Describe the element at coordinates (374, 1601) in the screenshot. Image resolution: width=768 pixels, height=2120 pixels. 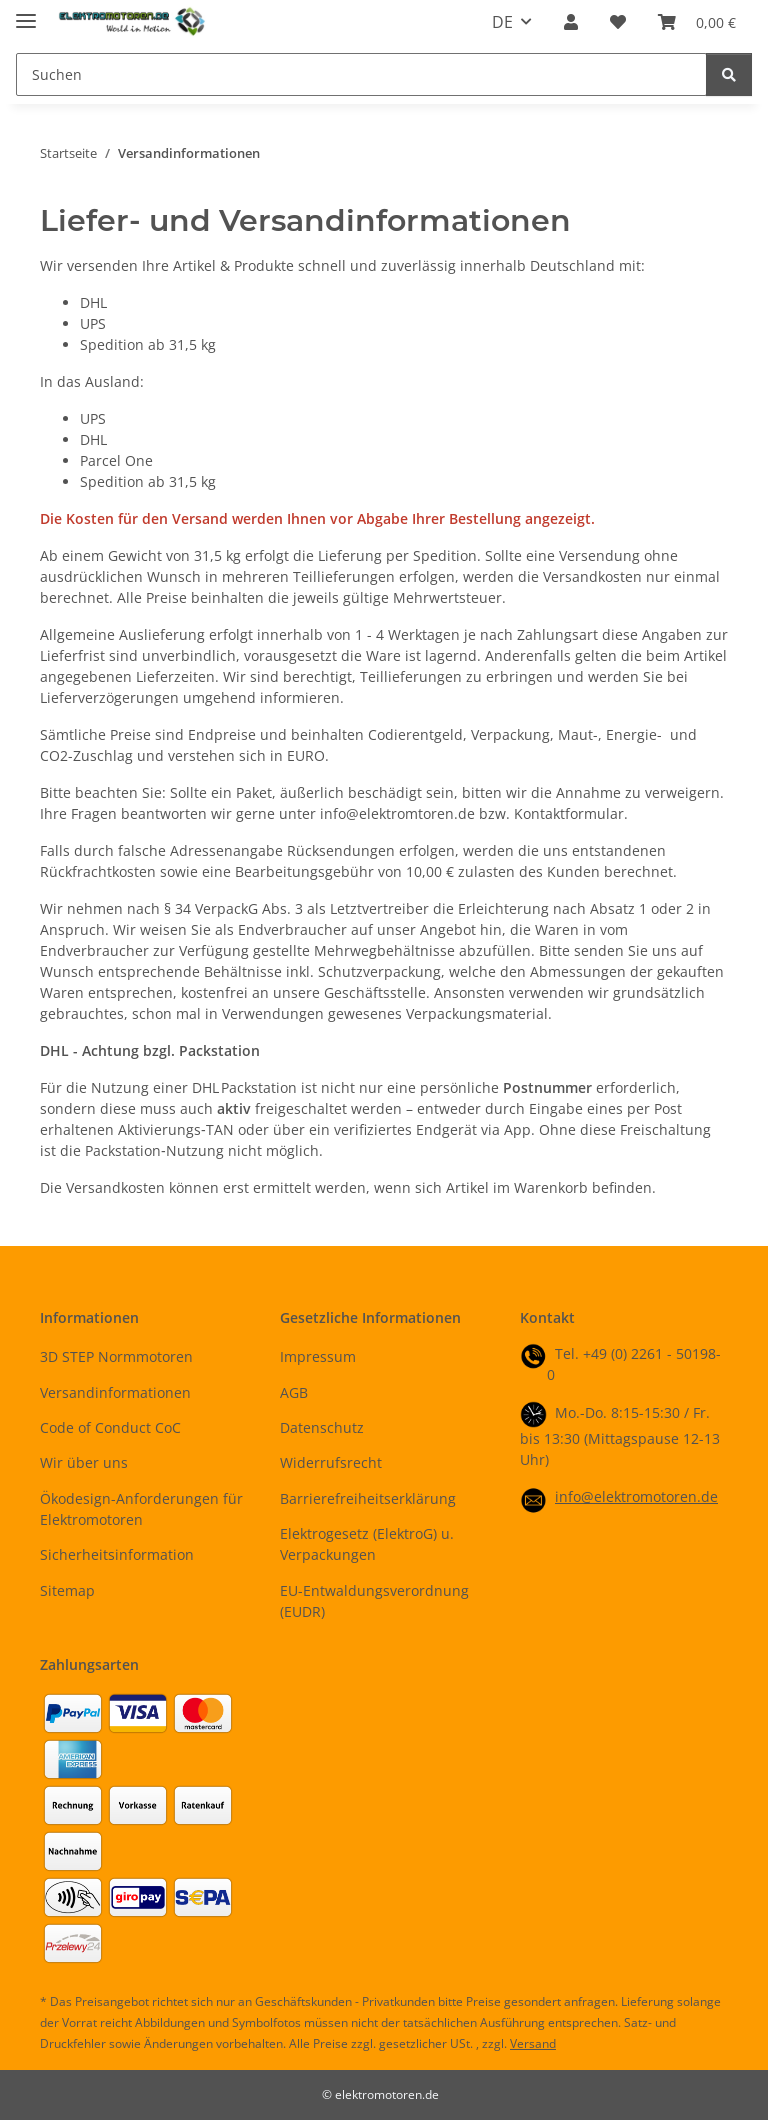
I see `EU-Entwaldungsverordnung (EUDR)` at that location.